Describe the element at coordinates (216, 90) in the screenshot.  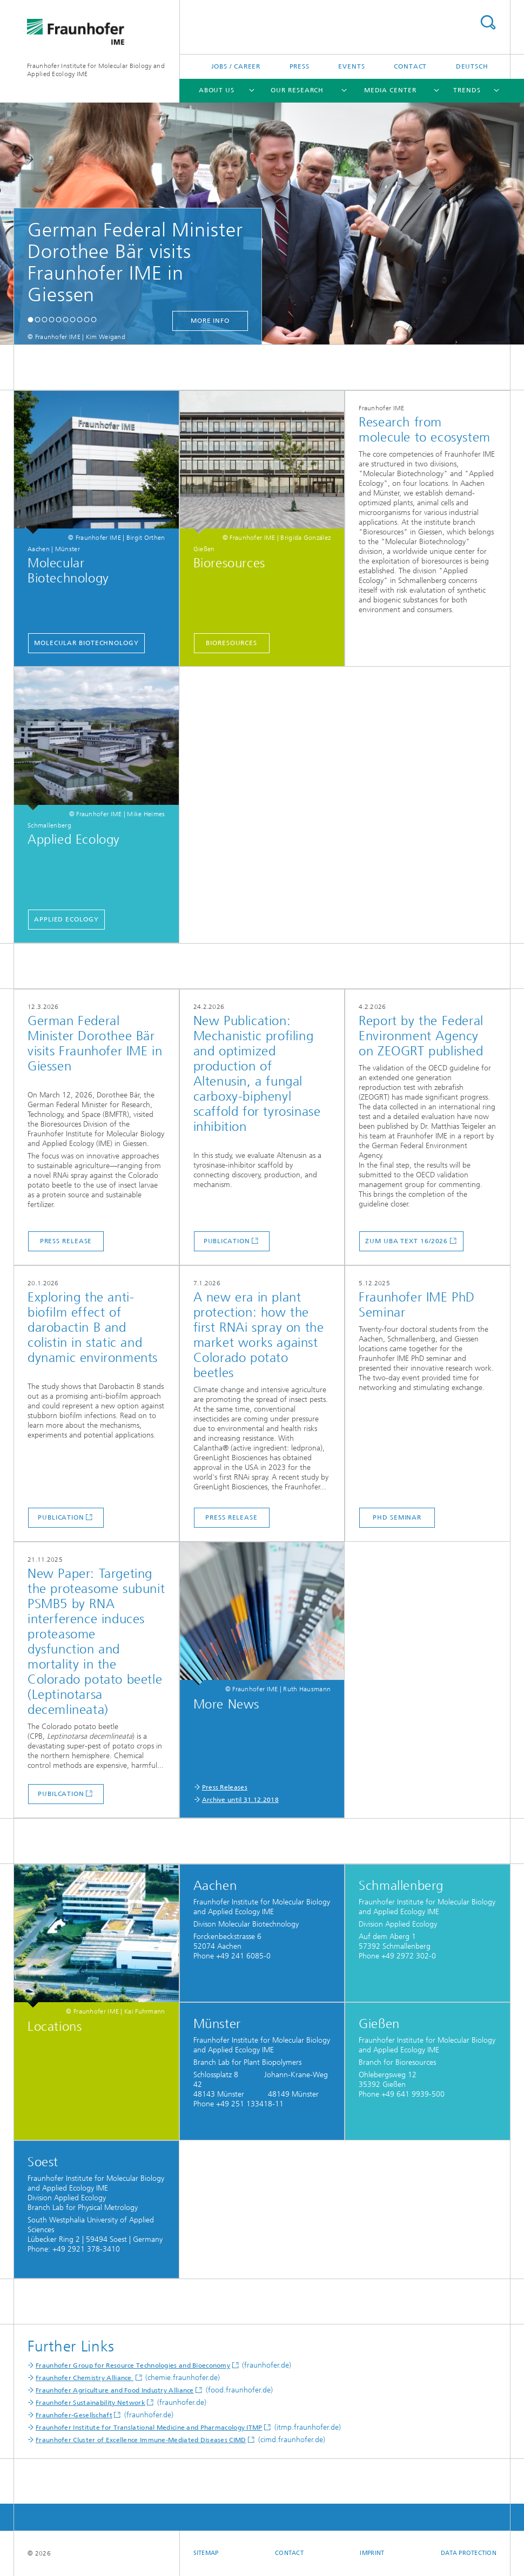
I see `About Us` at that location.